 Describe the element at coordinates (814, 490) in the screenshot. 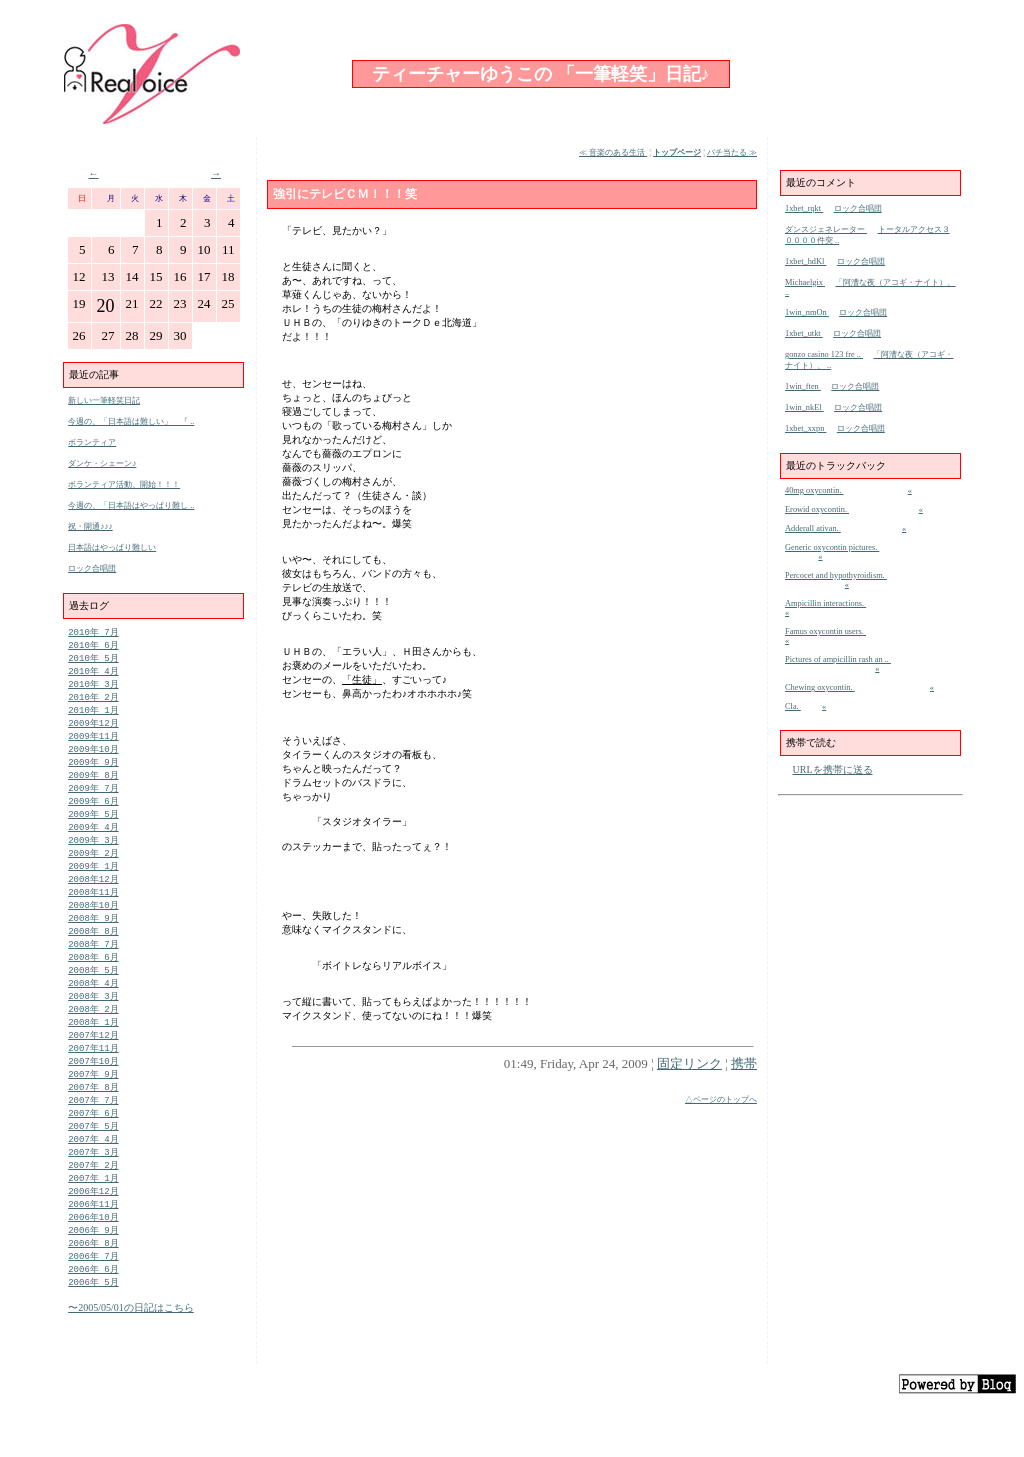

I see `40mg oxycontin.` at that location.